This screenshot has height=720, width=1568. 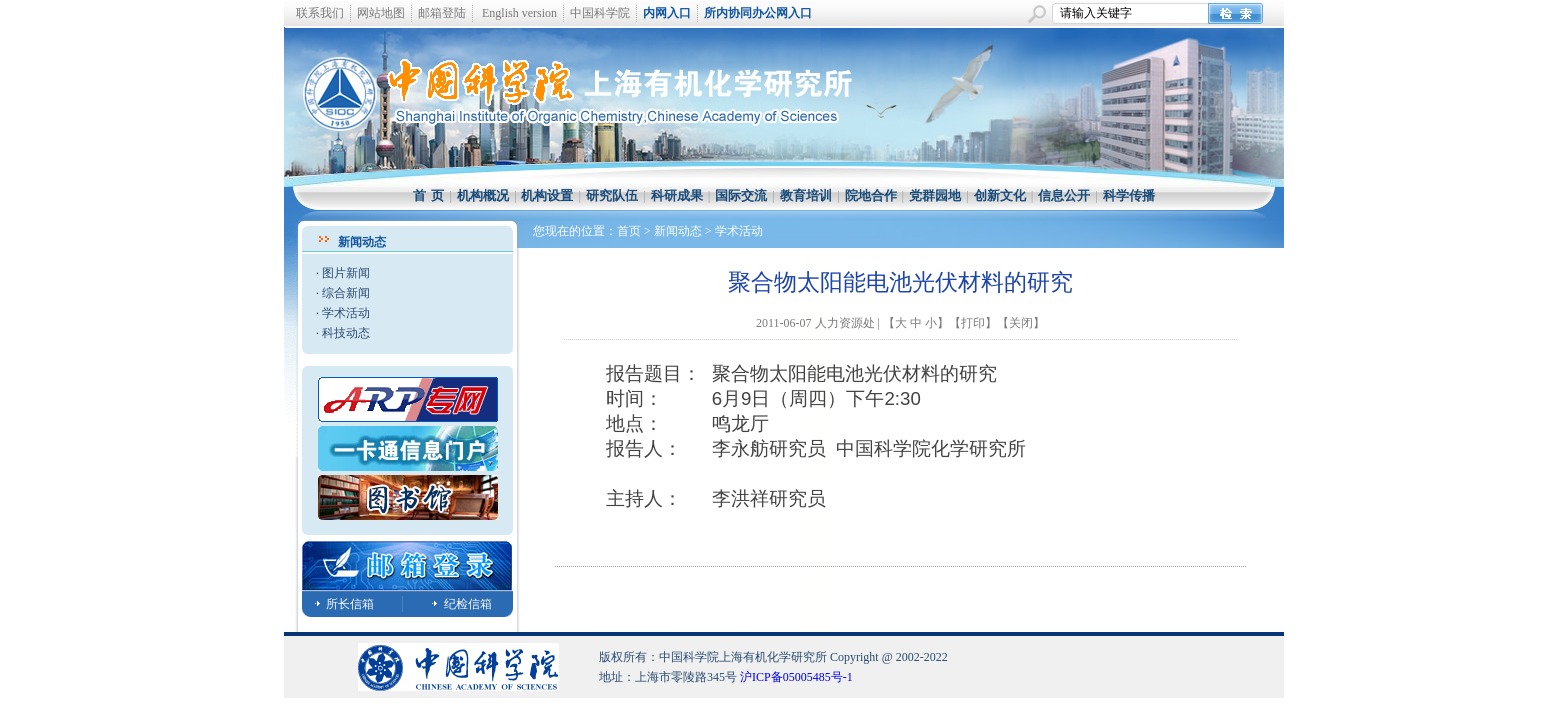 I want to click on 信息公开, so click(x=1064, y=195).